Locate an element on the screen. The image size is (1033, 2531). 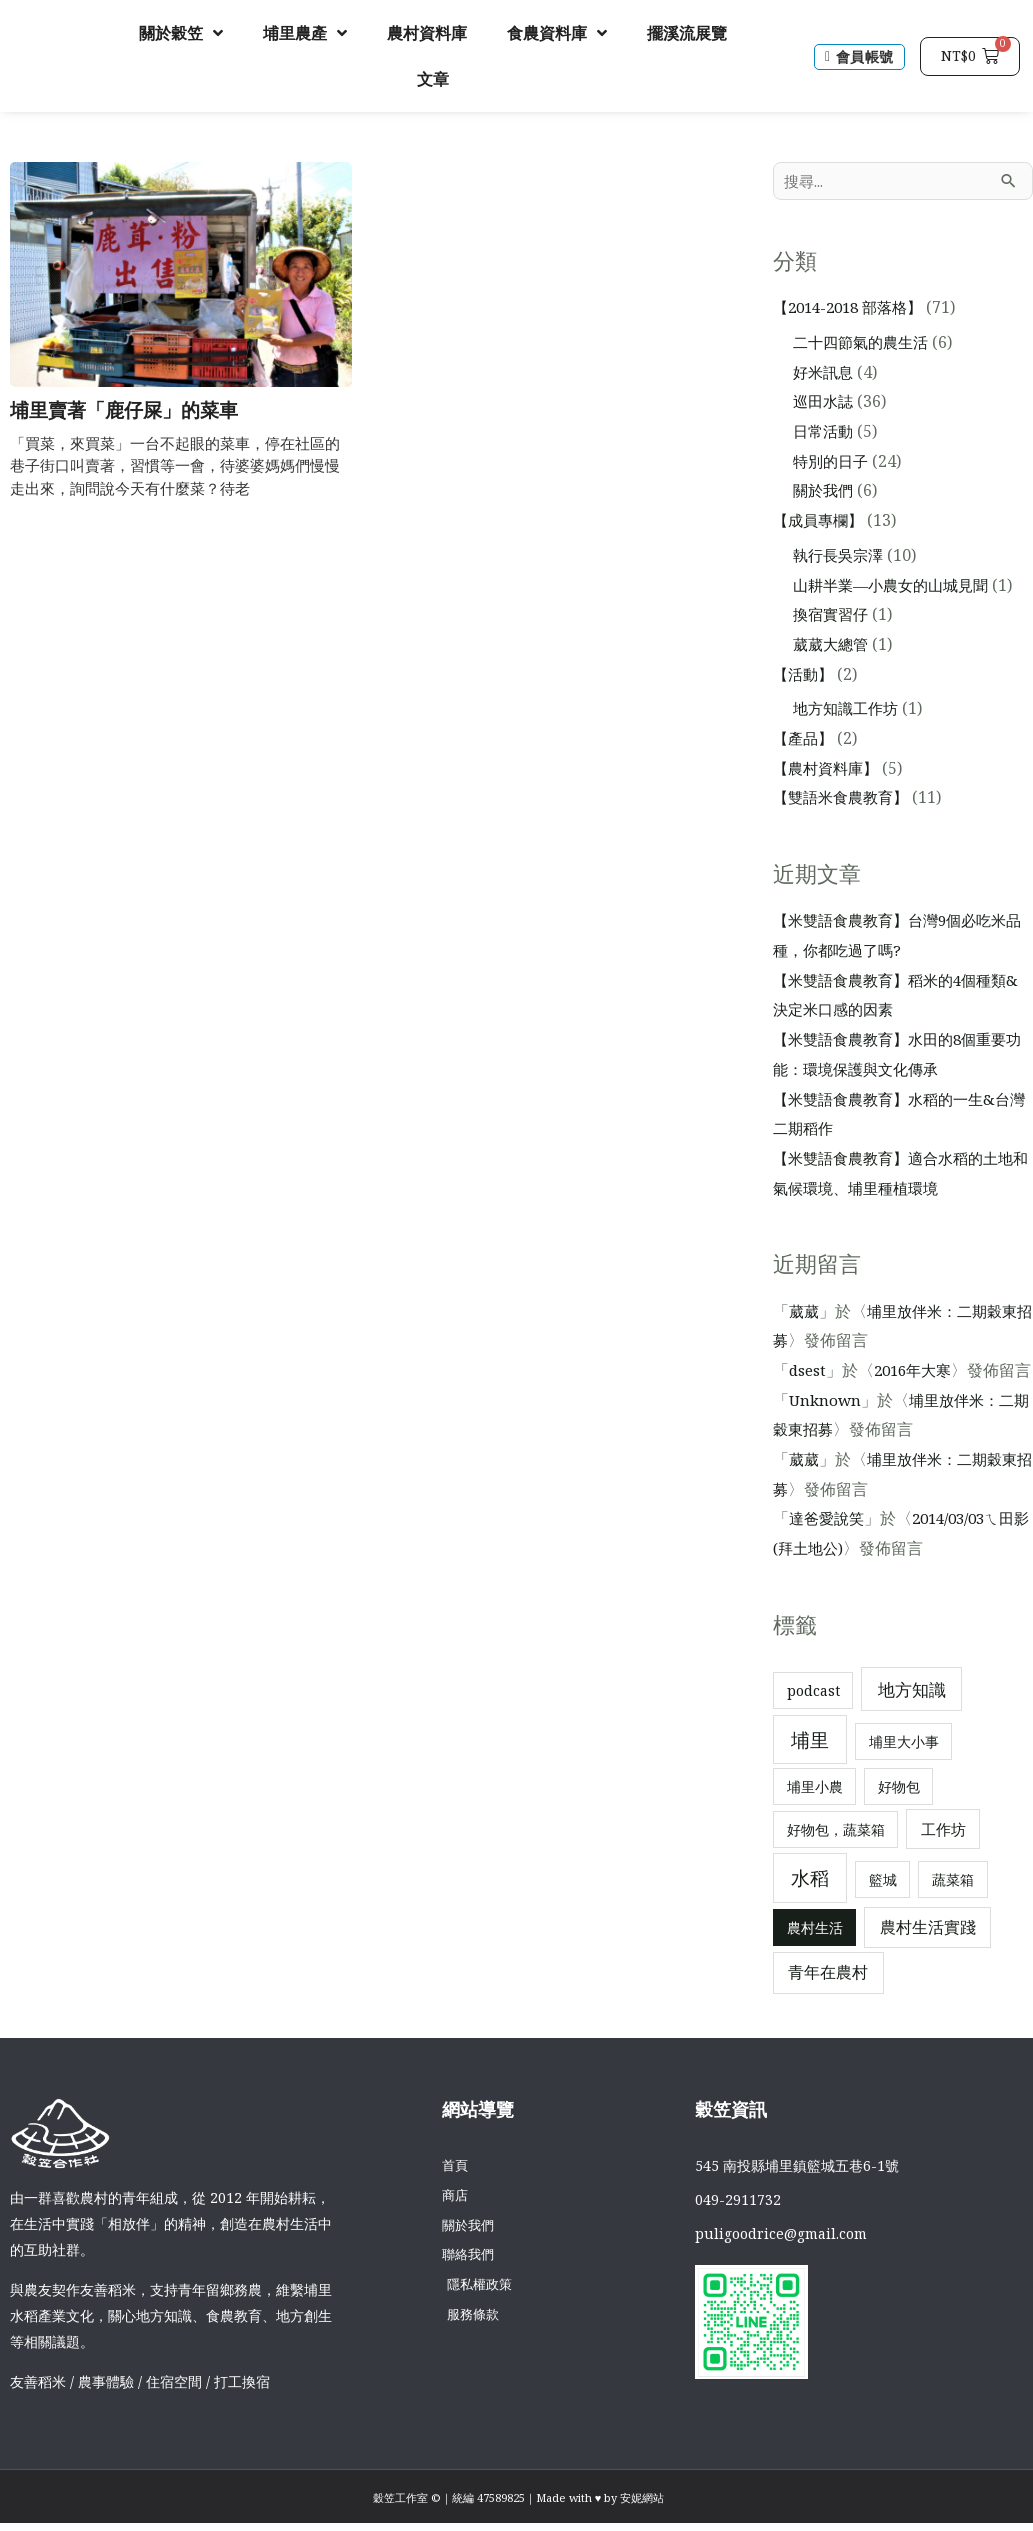
【產品】 is located at coordinates (805, 740).